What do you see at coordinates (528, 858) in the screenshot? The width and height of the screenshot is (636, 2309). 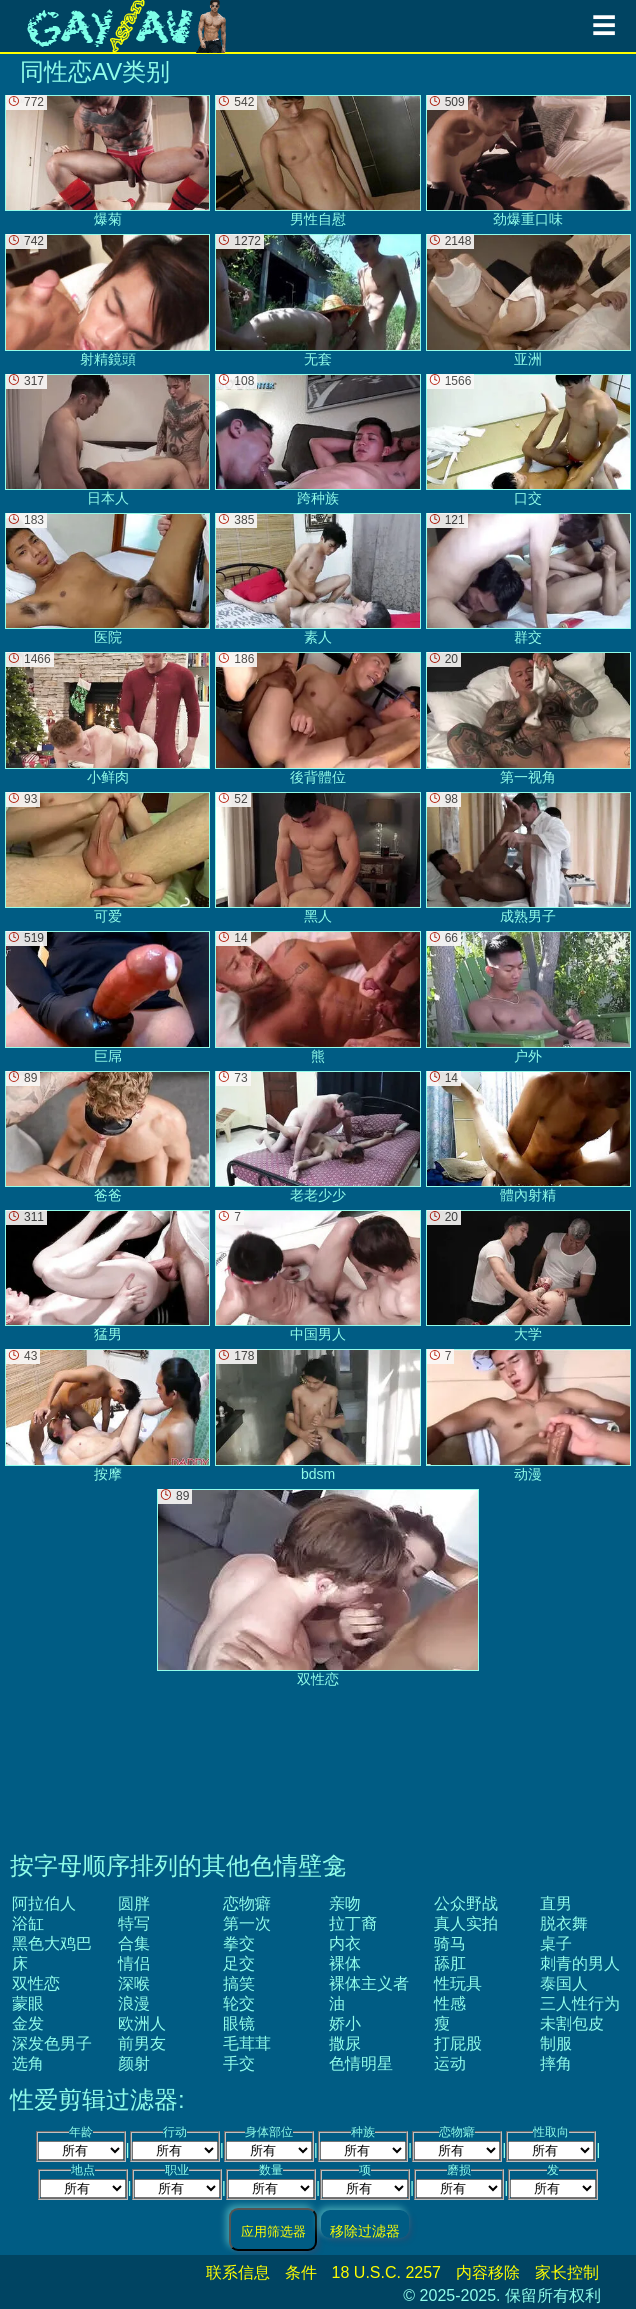 I see `成熟男子` at bounding box center [528, 858].